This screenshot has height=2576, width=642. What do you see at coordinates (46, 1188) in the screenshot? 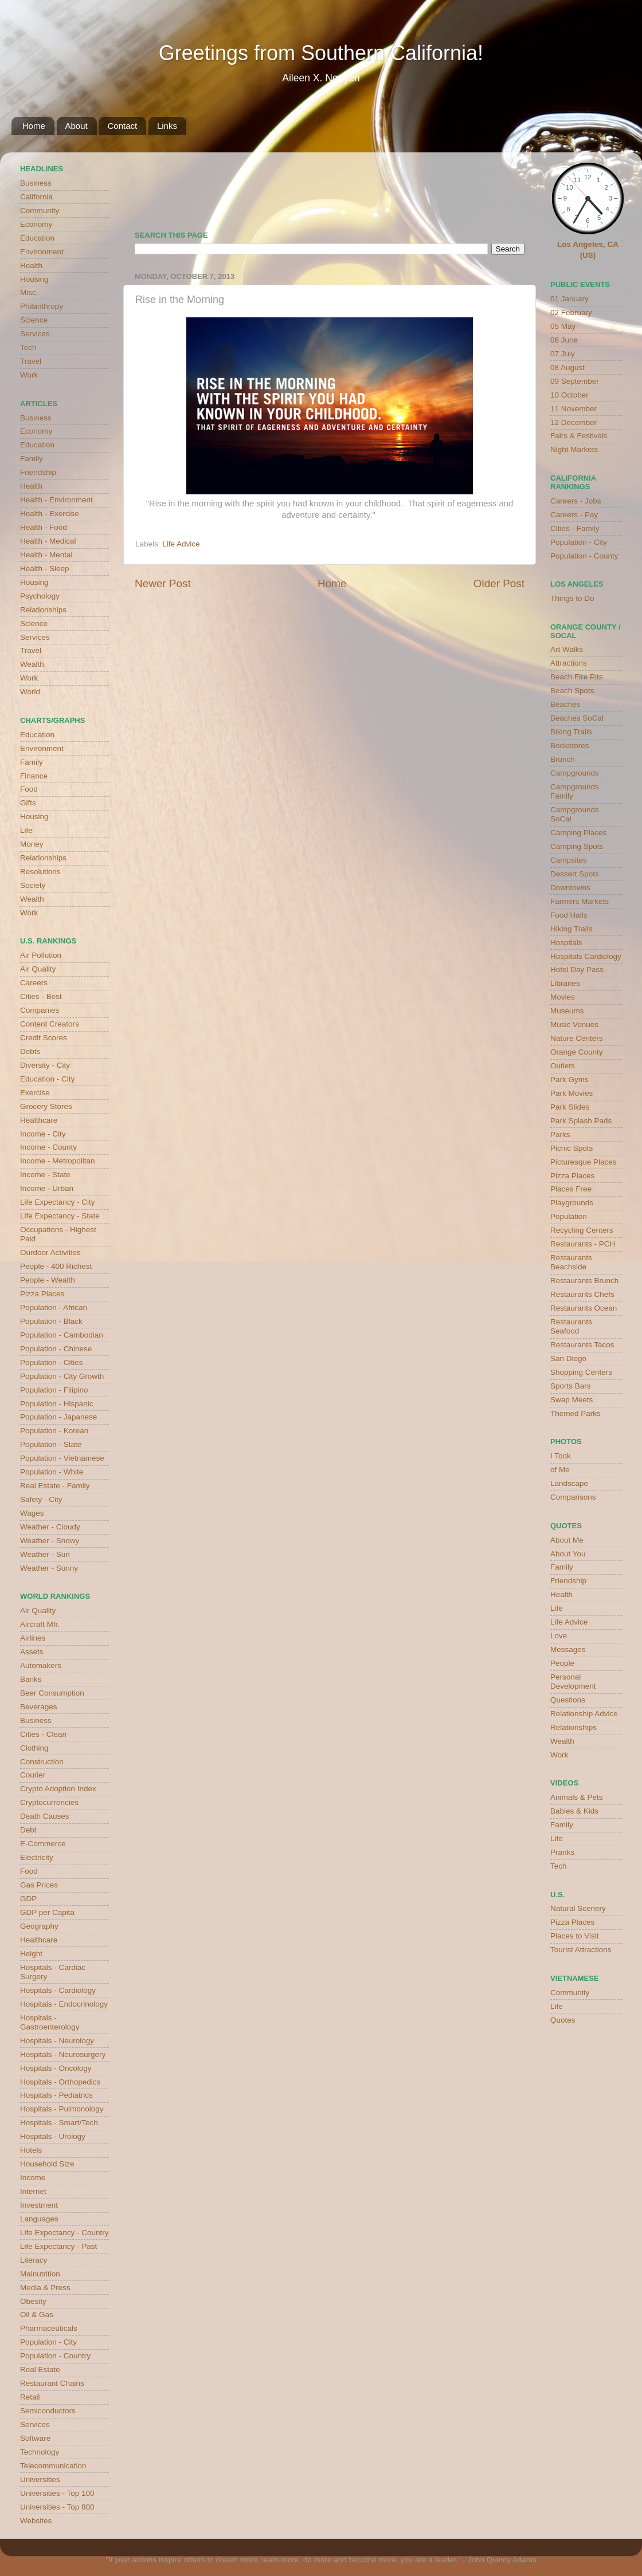
I see `Income - Urban` at bounding box center [46, 1188].